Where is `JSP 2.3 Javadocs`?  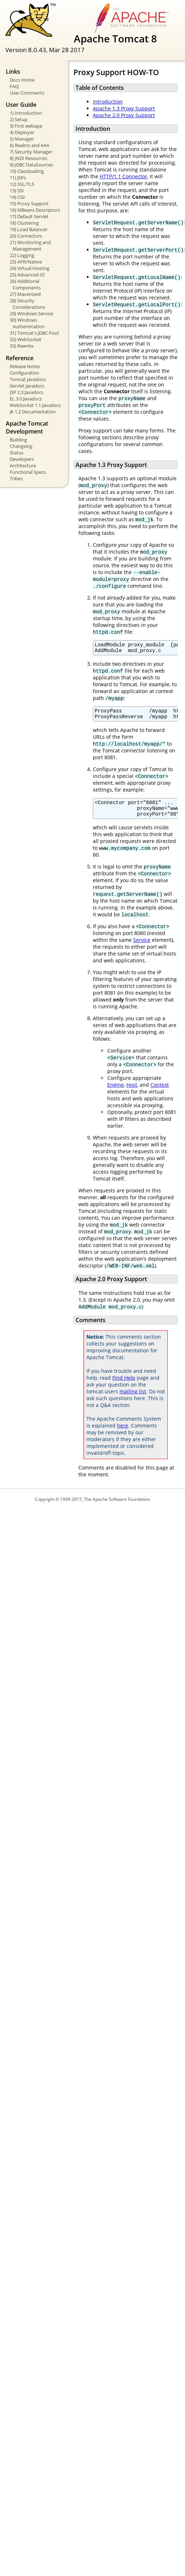
JSP 2.3 Javadocs is located at coordinates (26, 392).